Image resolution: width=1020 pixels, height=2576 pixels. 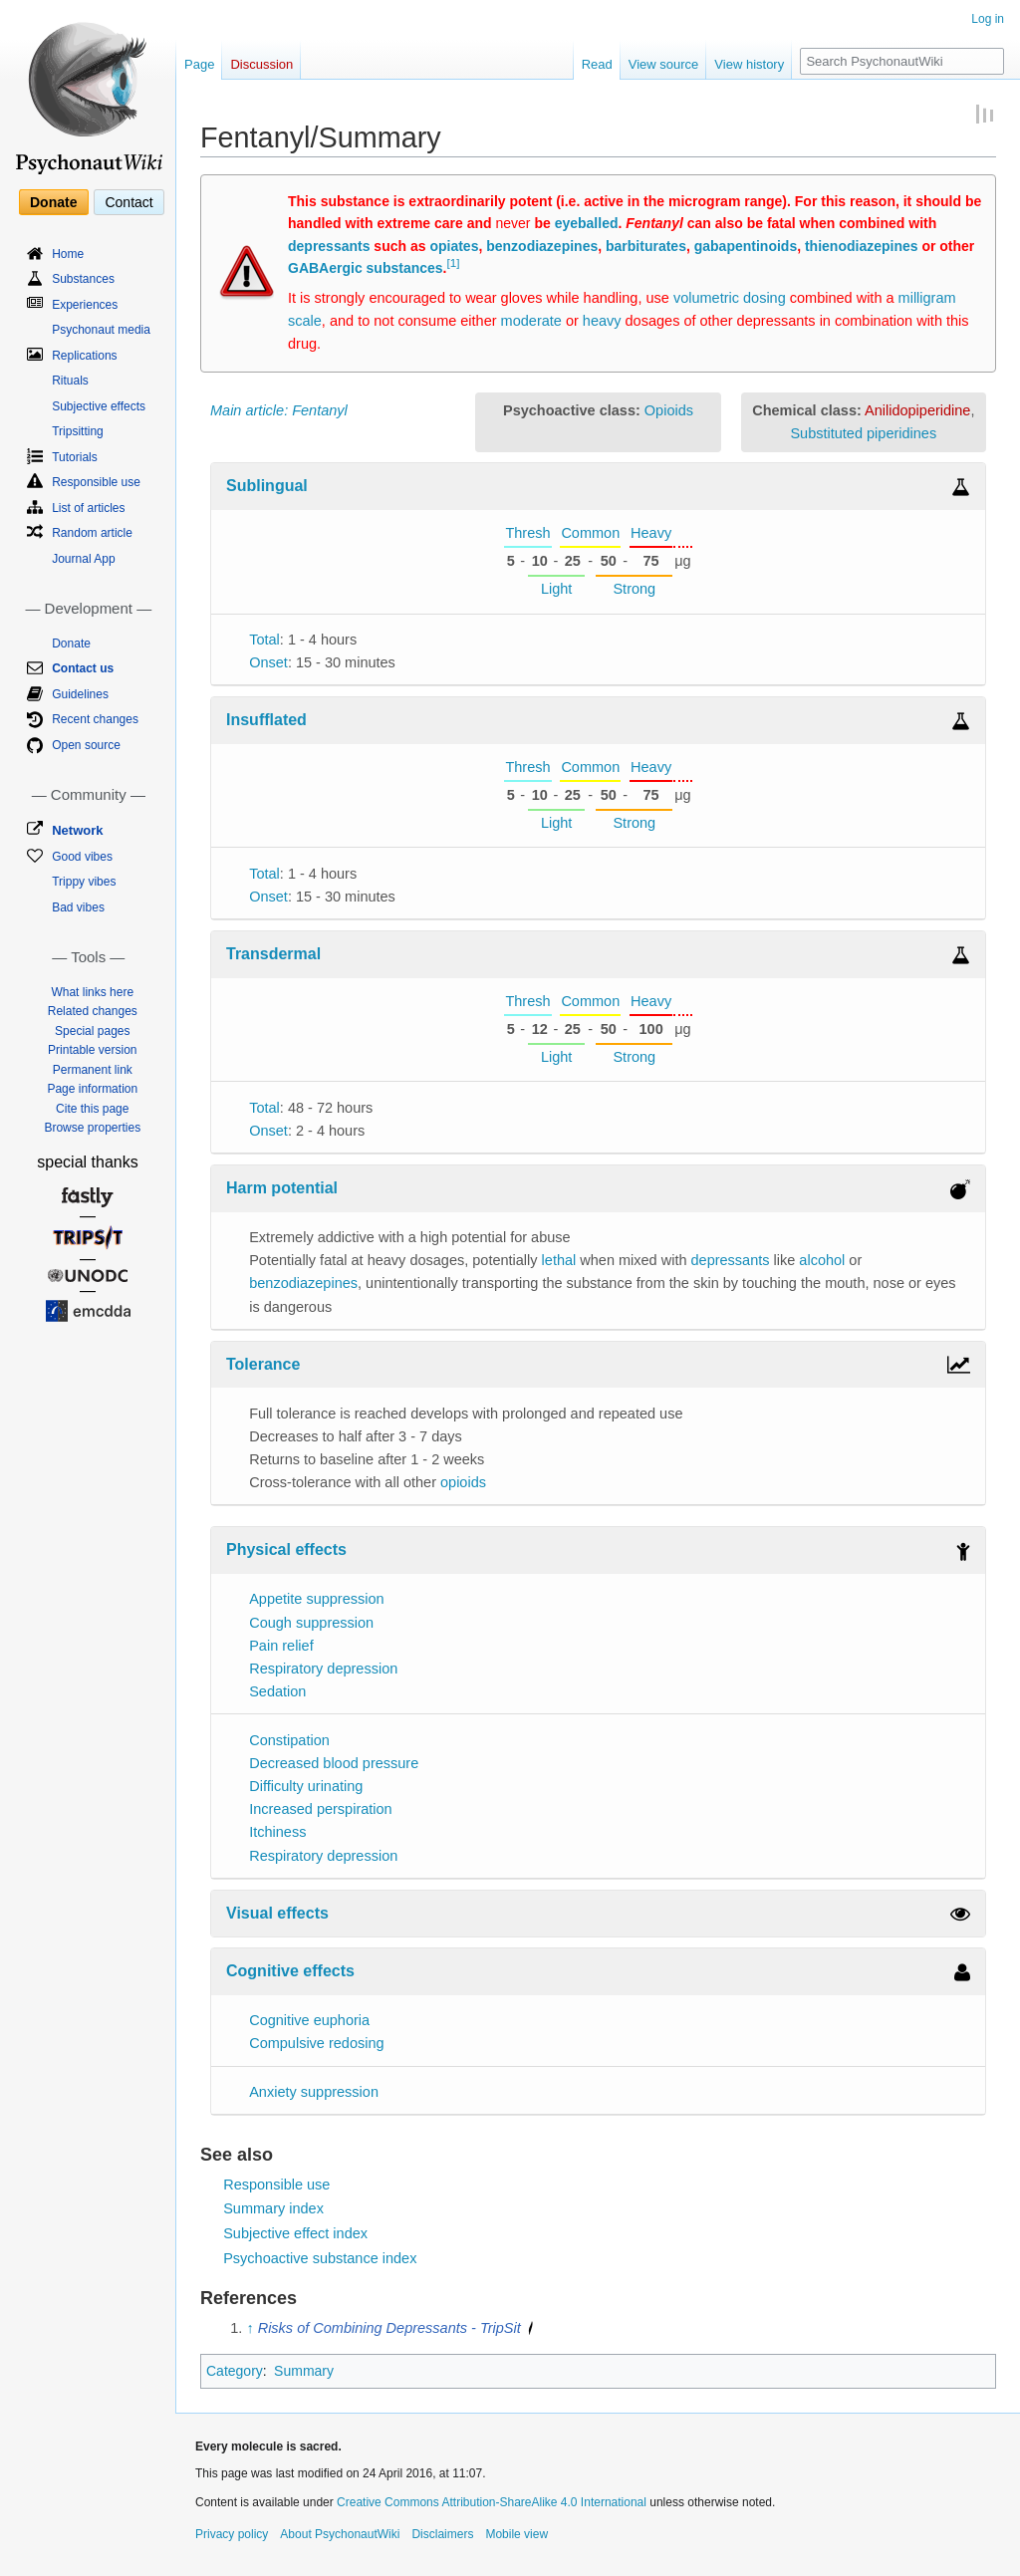 What do you see at coordinates (316, 1599) in the screenshot?
I see `Appetite suppression` at bounding box center [316, 1599].